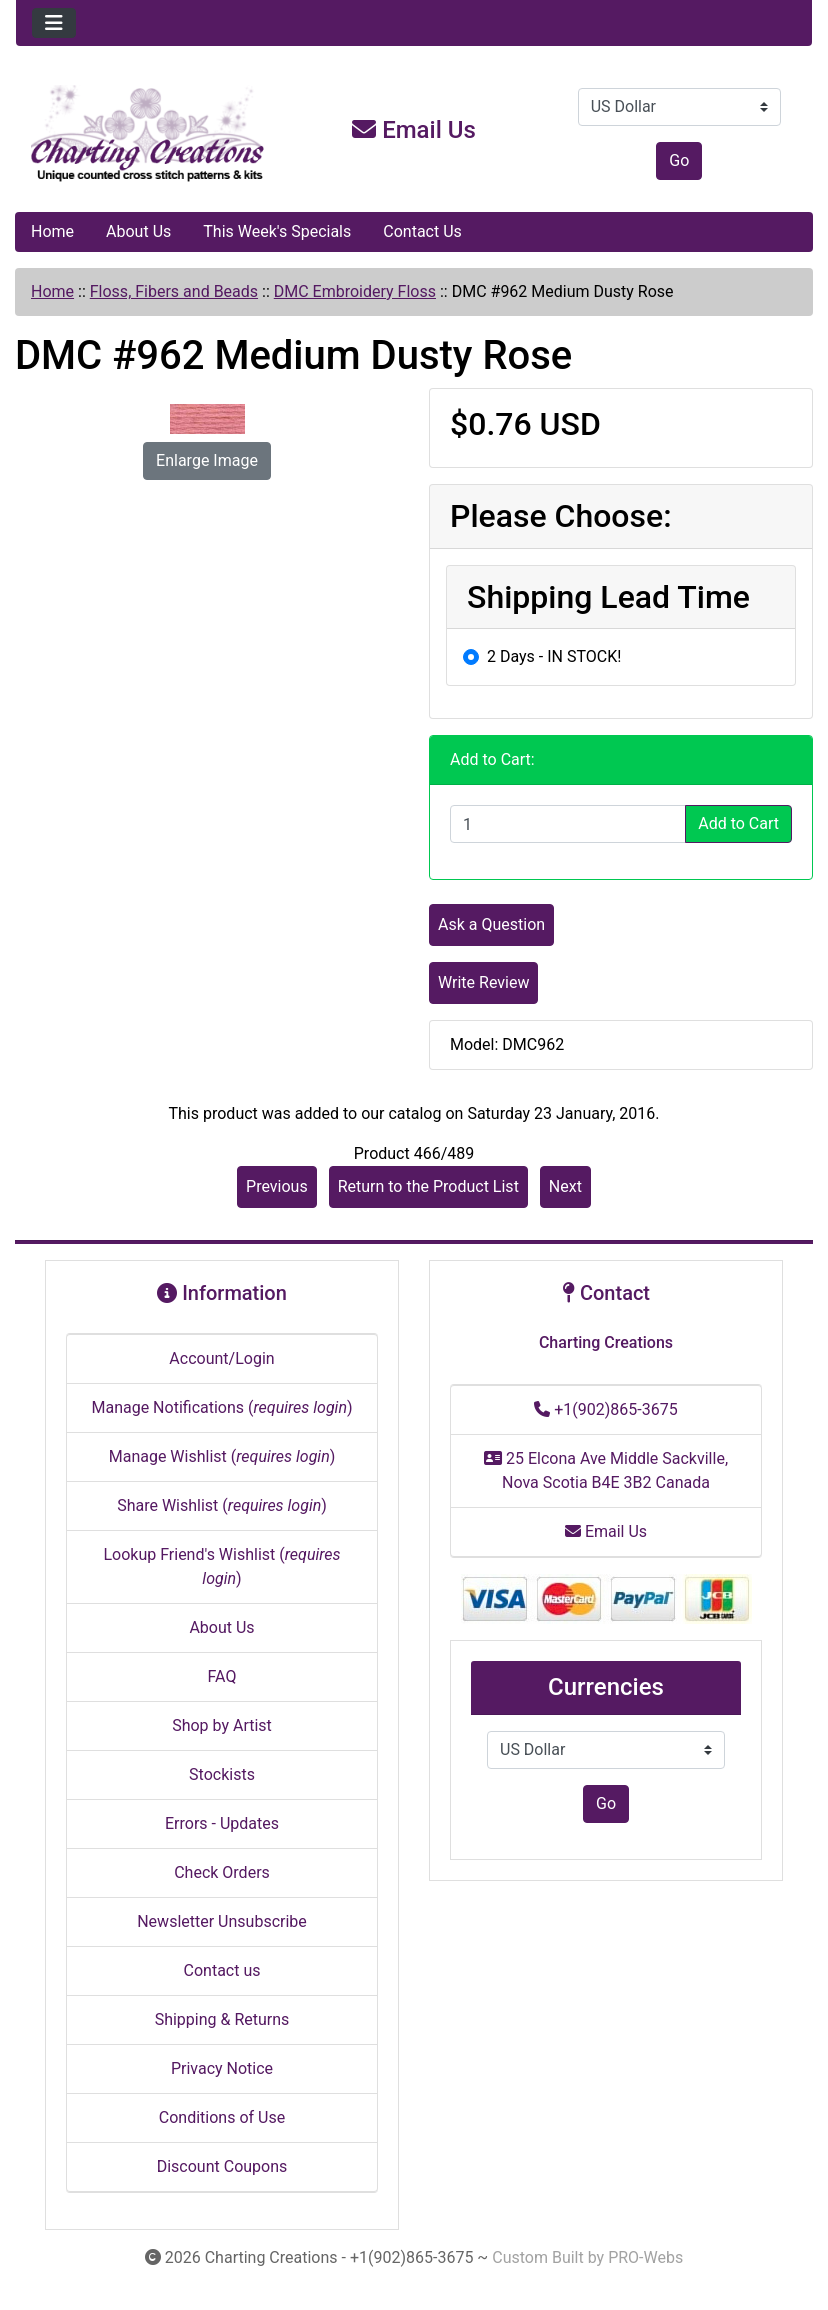 This screenshot has height=2310, width=828. I want to click on Contact Us, so click(422, 231).